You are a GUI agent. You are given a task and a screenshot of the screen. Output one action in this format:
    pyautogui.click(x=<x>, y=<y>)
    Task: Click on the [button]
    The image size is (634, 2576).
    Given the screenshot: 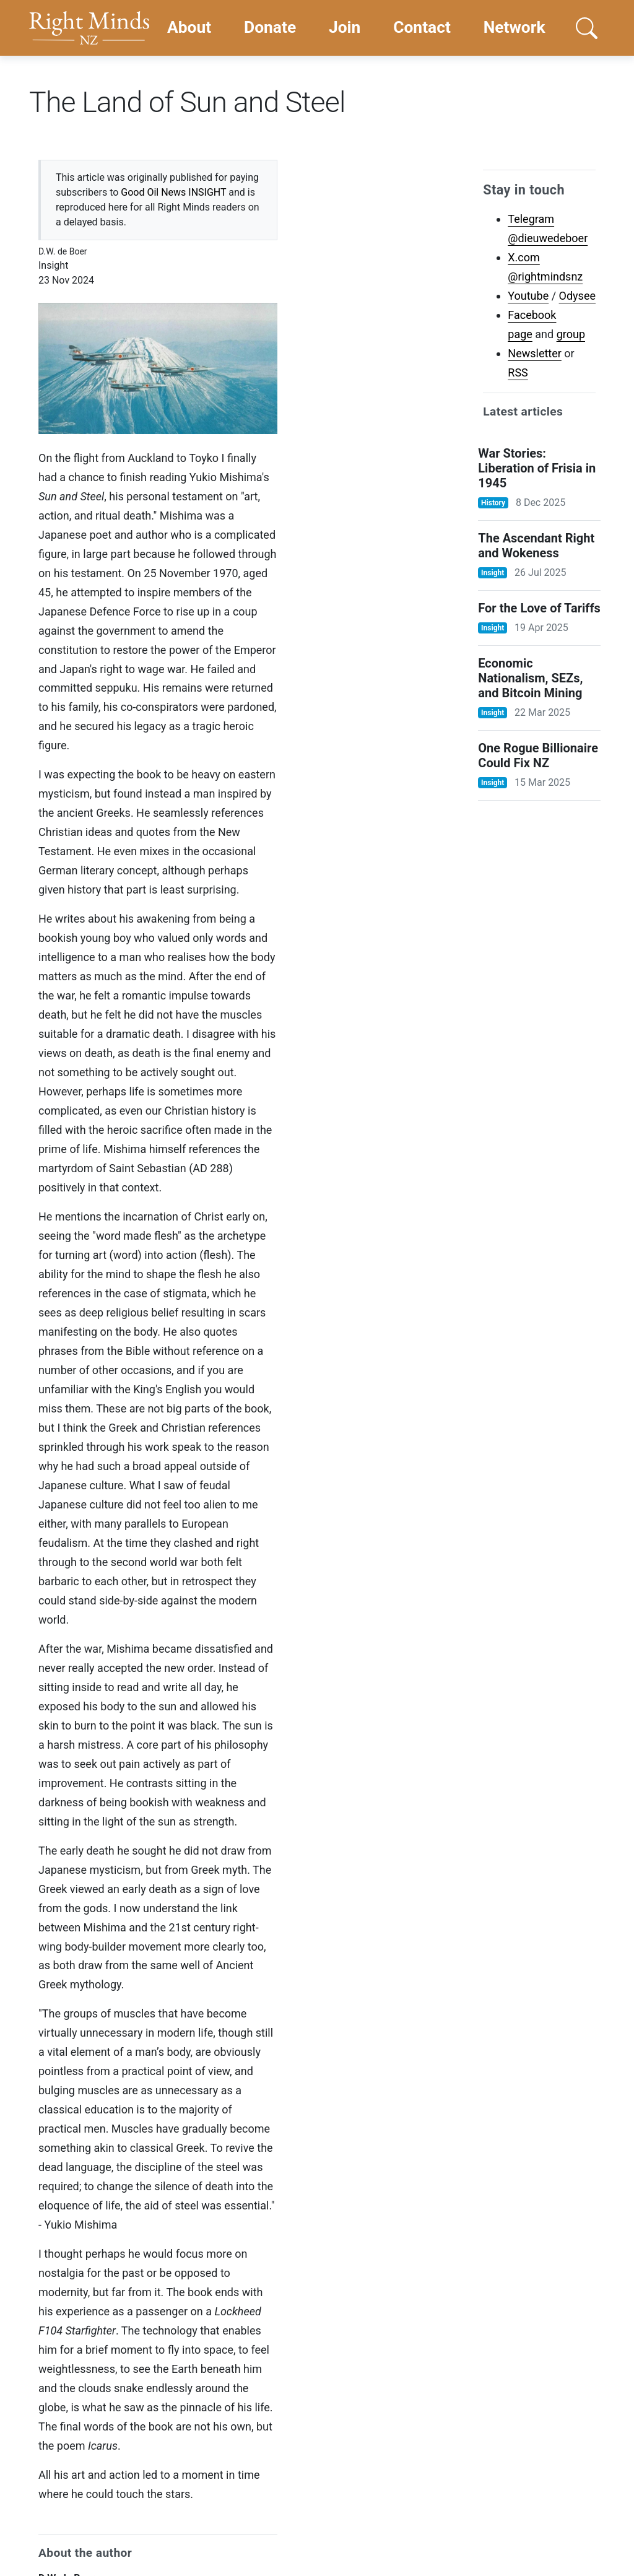 What is the action you would take?
    pyautogui.click(x=586, y=27)
    